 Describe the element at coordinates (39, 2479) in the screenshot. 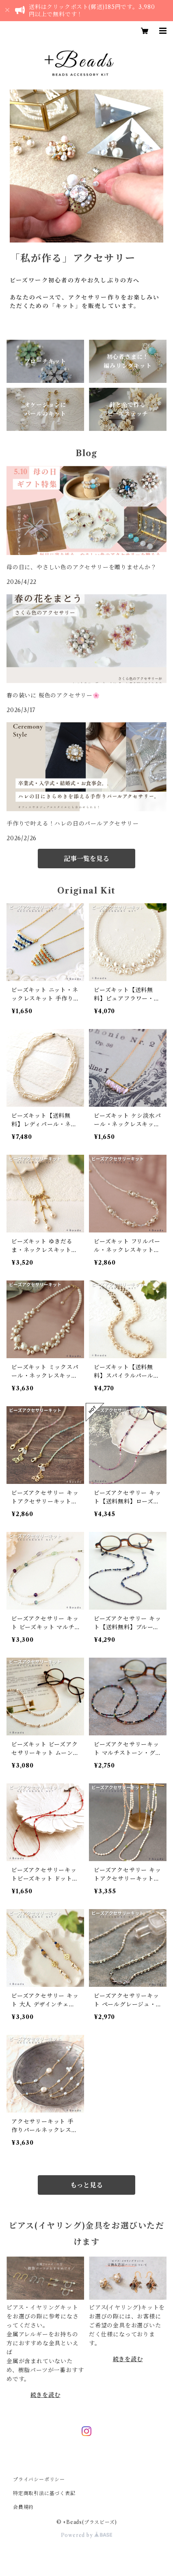

I see `プライバシーポリシー` at that location.